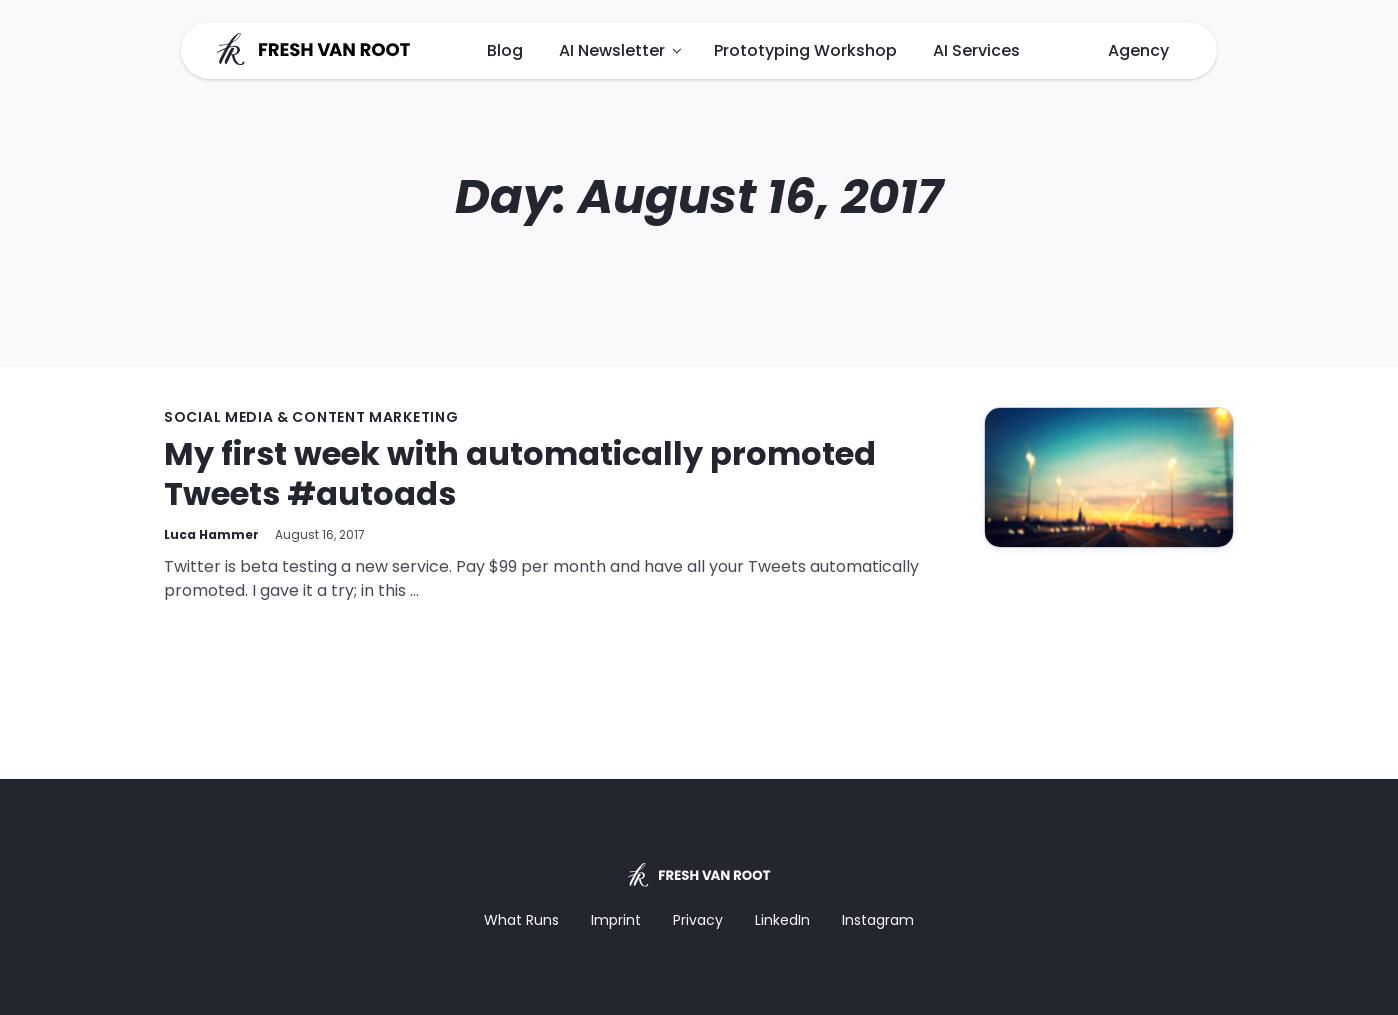 The height and width of the screenshot is (1015, 1398). Describe the element at coordinates (878, 920) in the screenshot. I see `Instagram` at that location.